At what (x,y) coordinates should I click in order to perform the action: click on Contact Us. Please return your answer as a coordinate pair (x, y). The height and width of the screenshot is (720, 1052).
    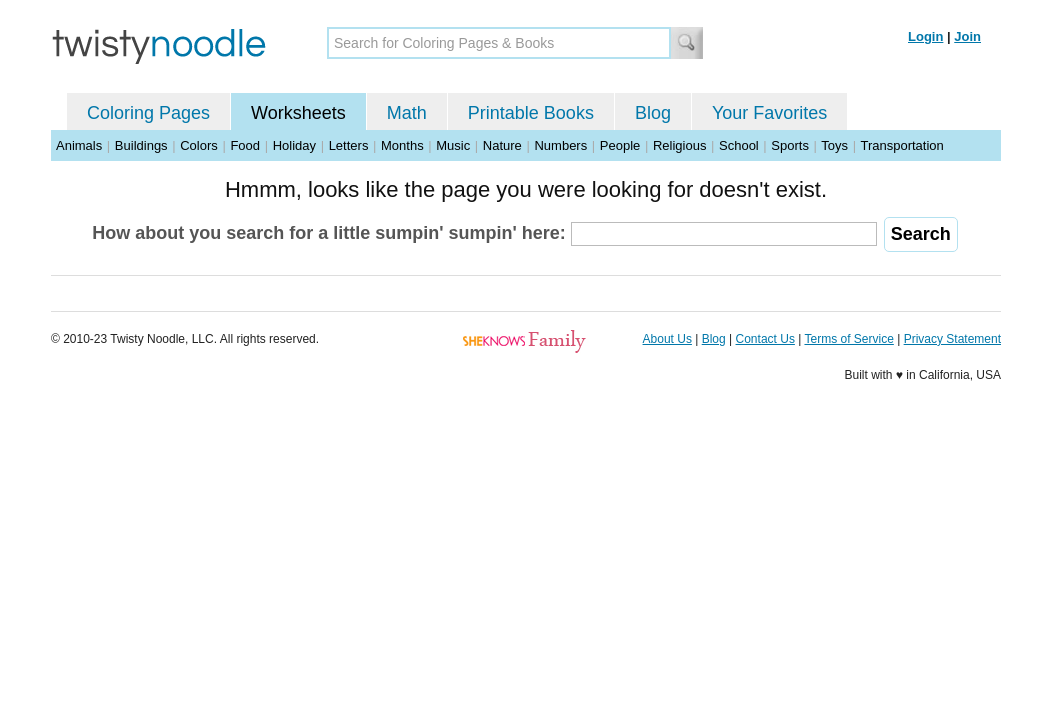
    Looking at the image, I should click on (765, 339).